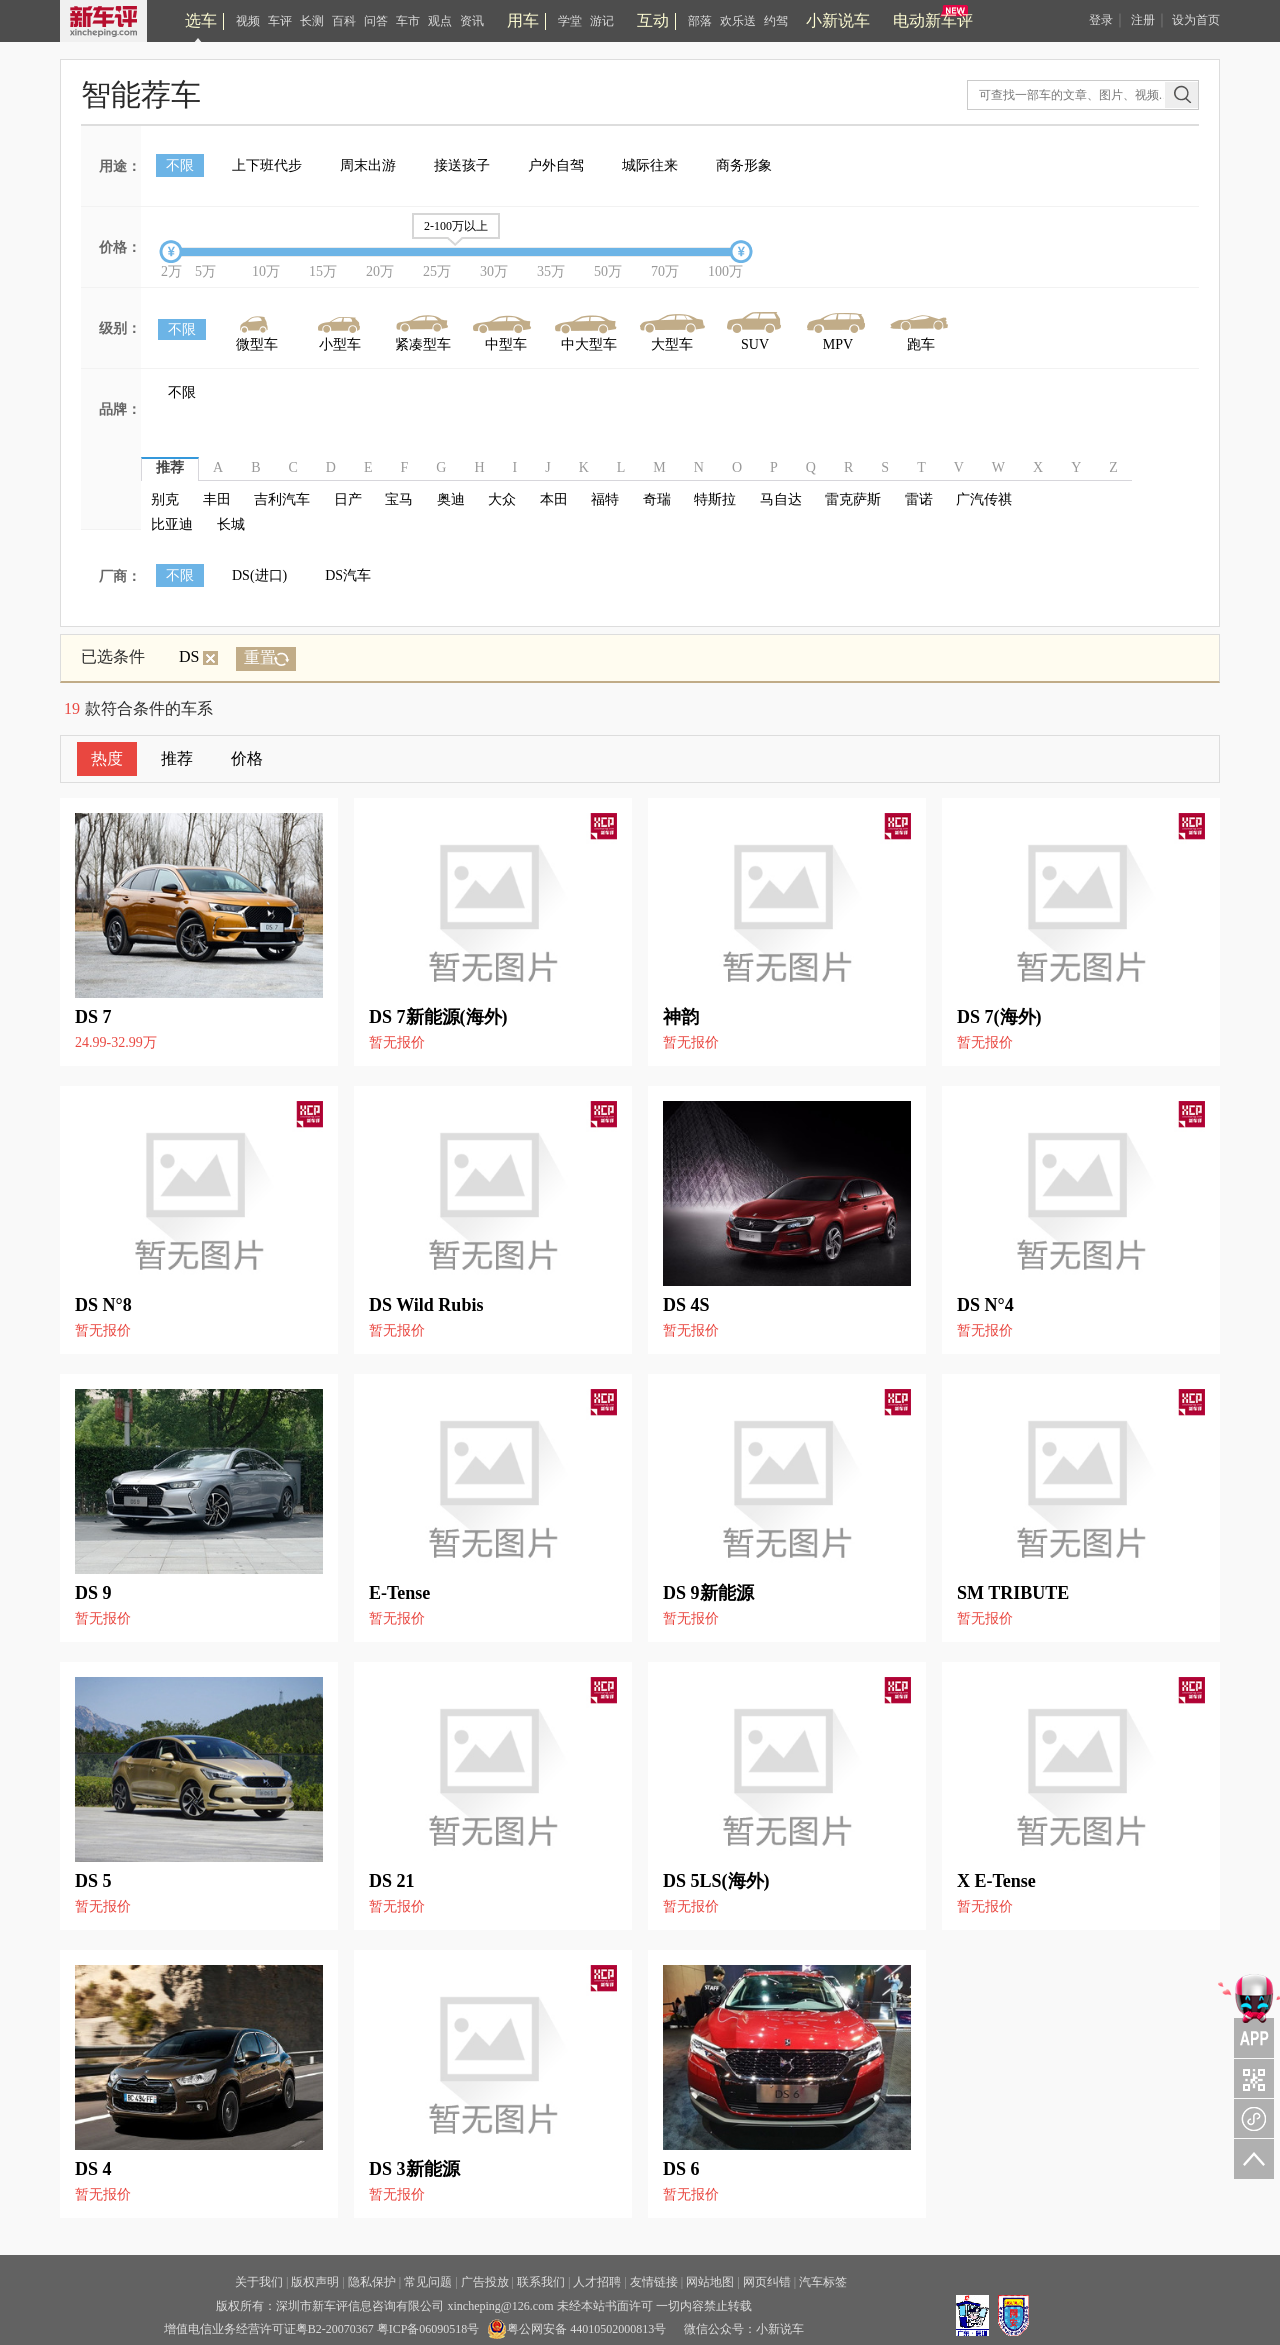  What do you see at coordinates (368, 165) in the screenshot?
I see `周末出游` at bounding box center [368, 165].